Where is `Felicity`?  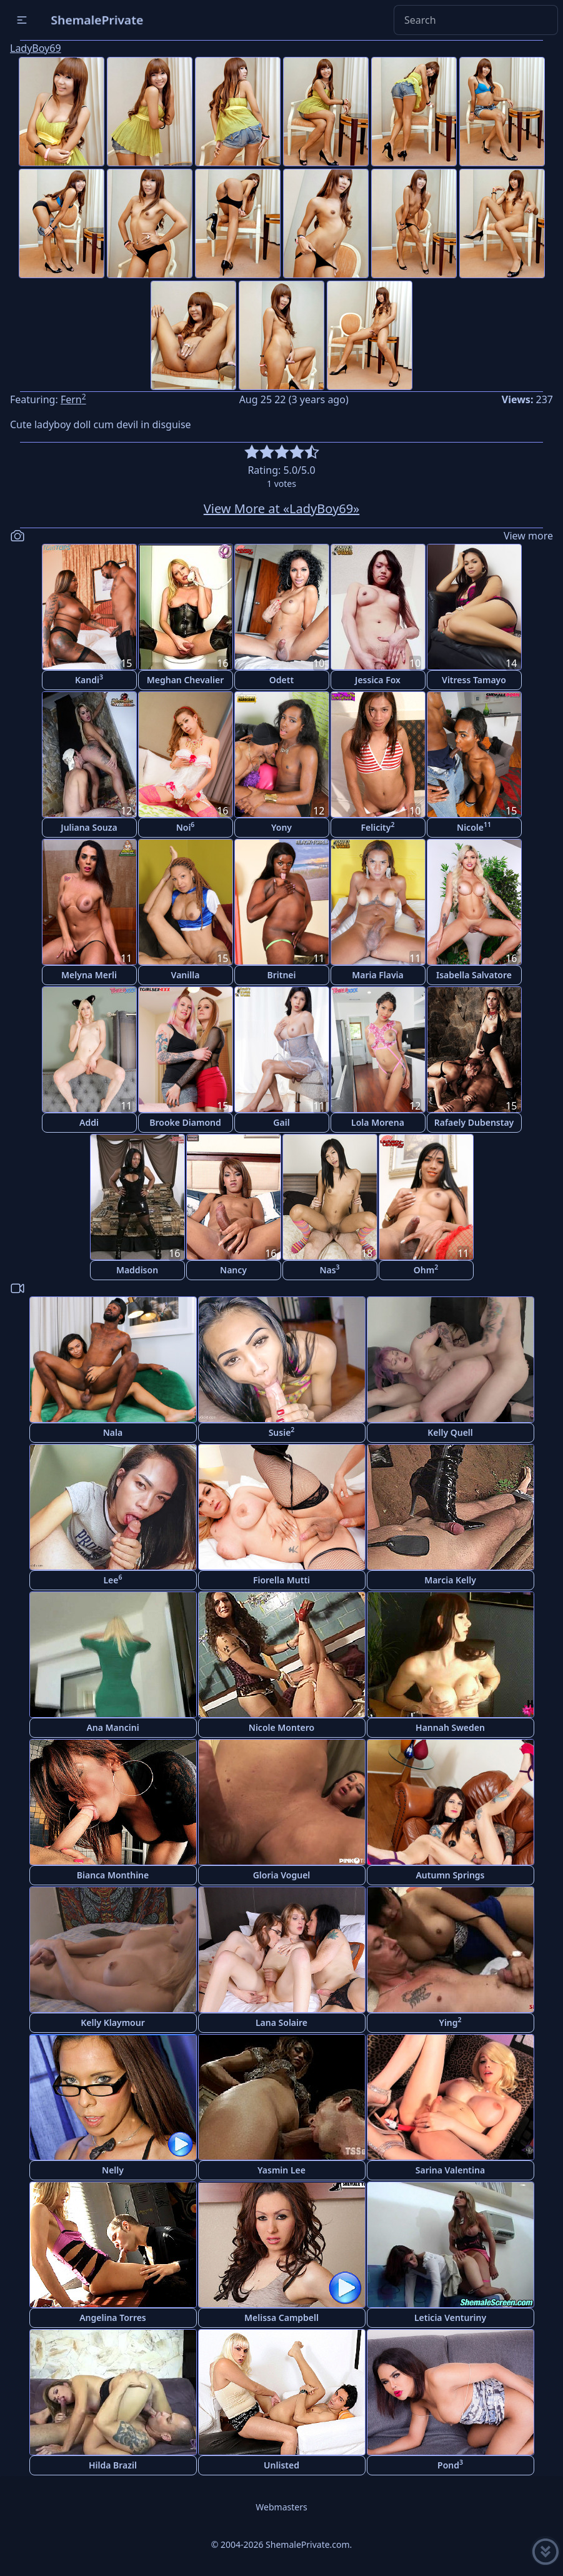
Felicity is located at coordinates (377, 826).